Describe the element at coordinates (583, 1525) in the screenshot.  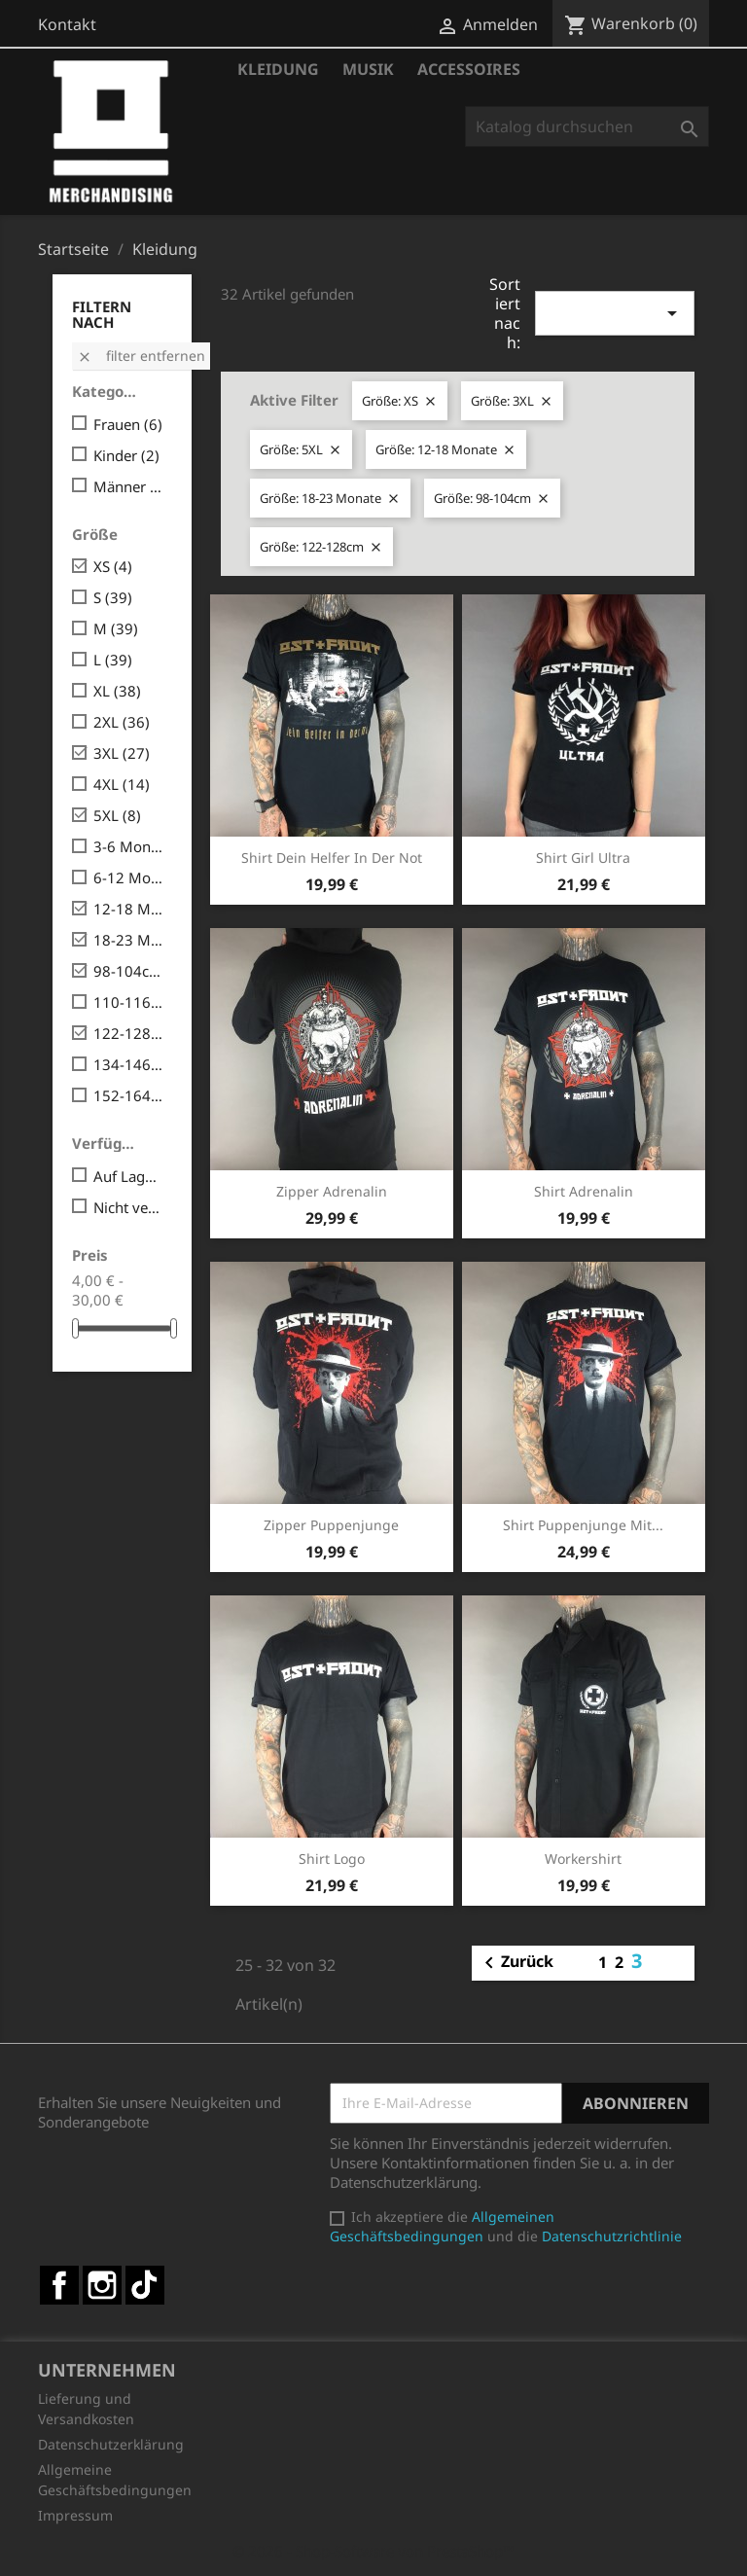
I see `Shirt Puppenjunge mit...` at that location.